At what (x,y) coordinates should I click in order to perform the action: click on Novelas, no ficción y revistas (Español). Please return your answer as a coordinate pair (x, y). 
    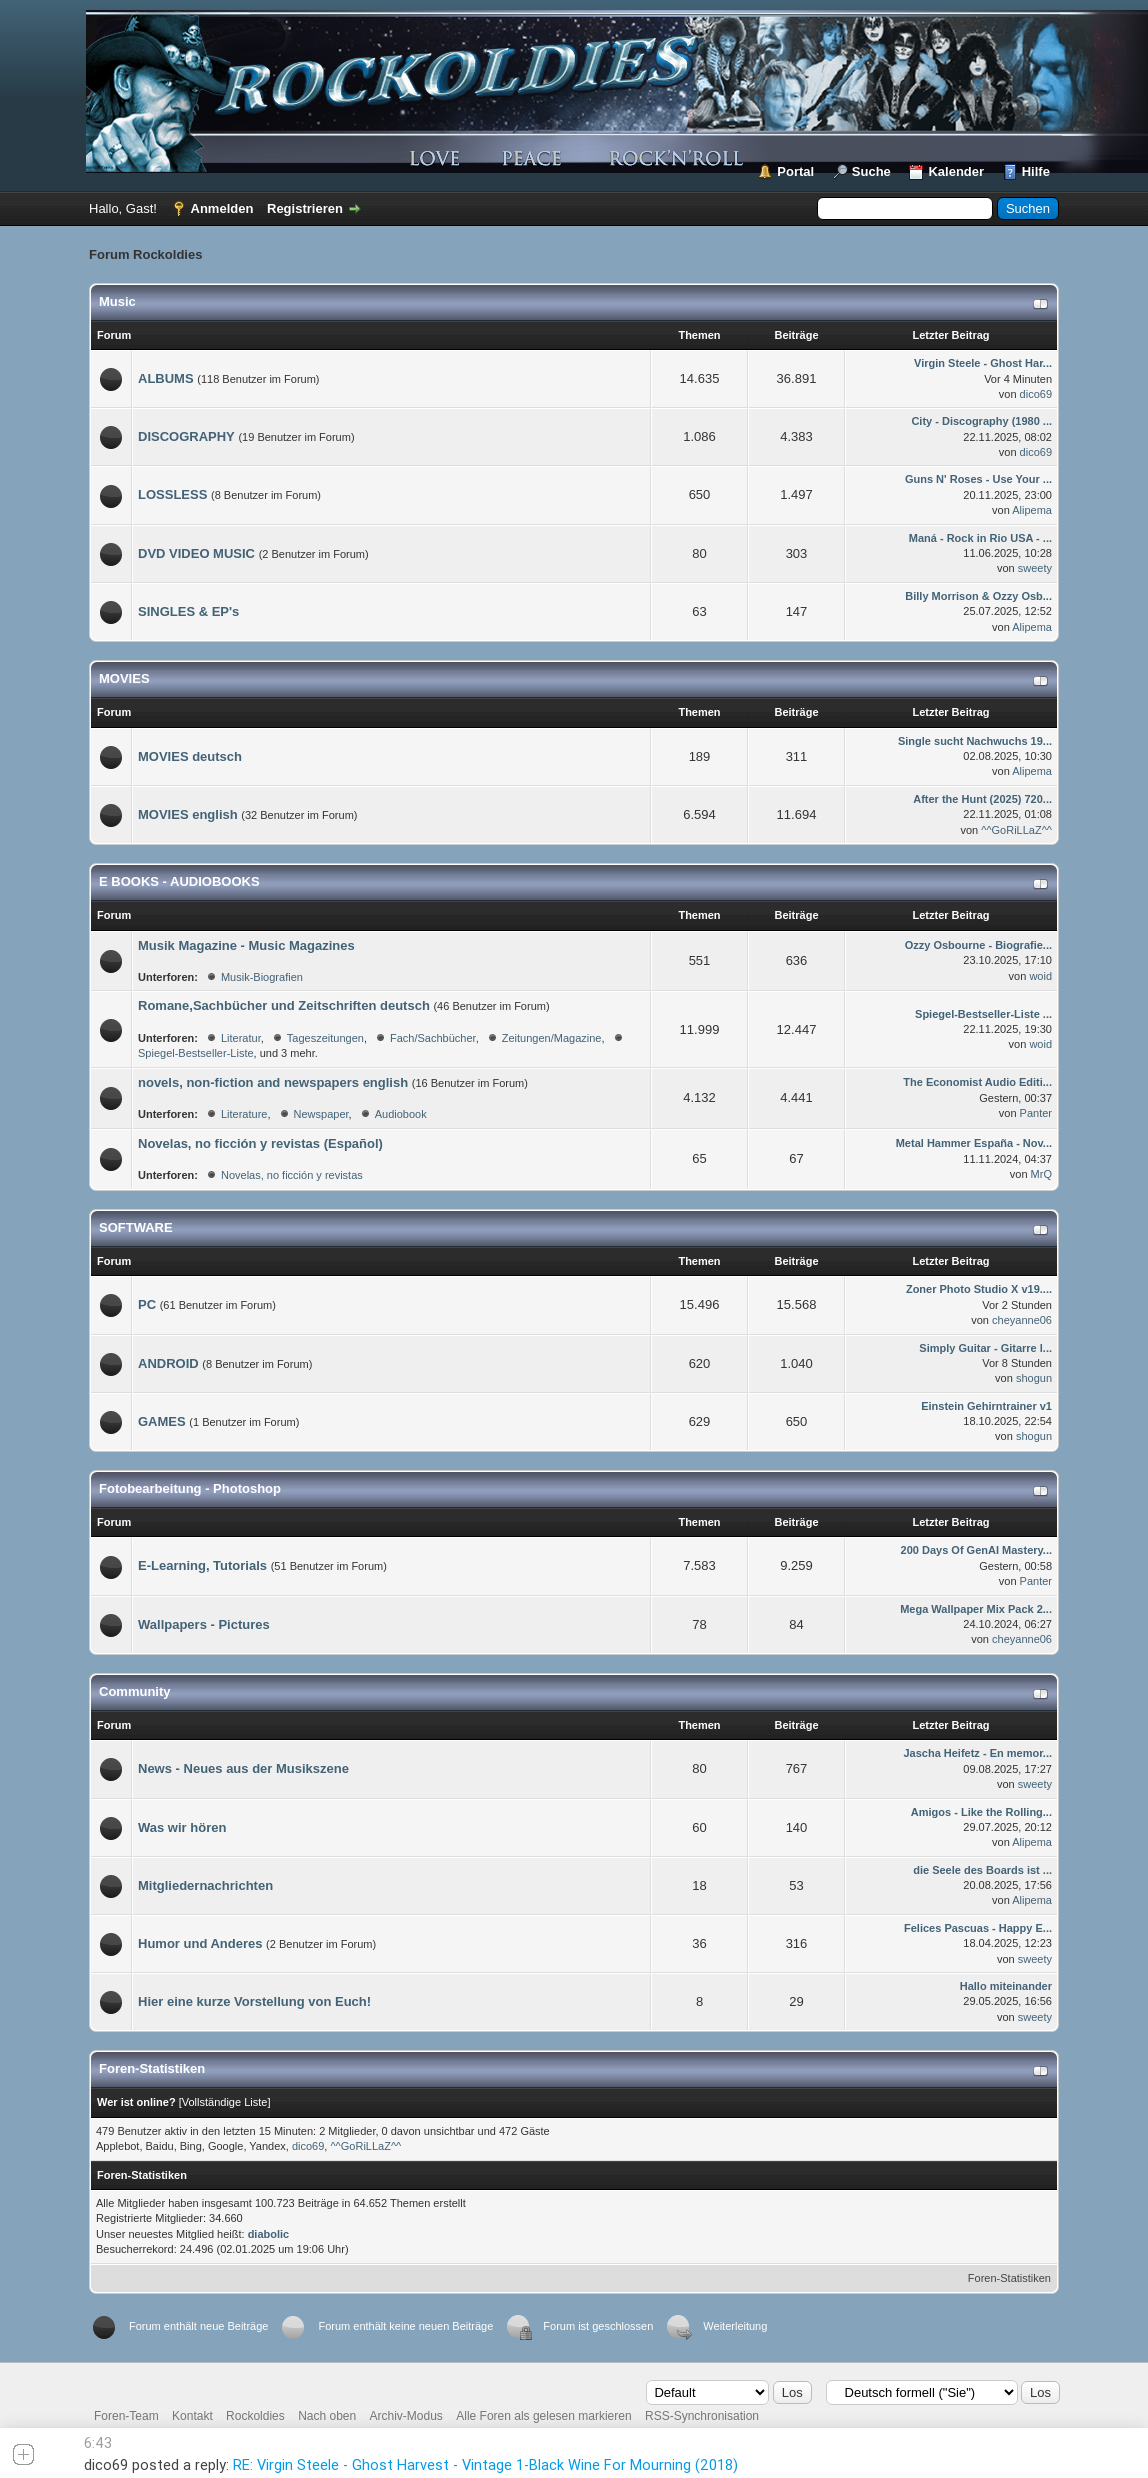
    Looking at the image, I should click on (260, 1143).